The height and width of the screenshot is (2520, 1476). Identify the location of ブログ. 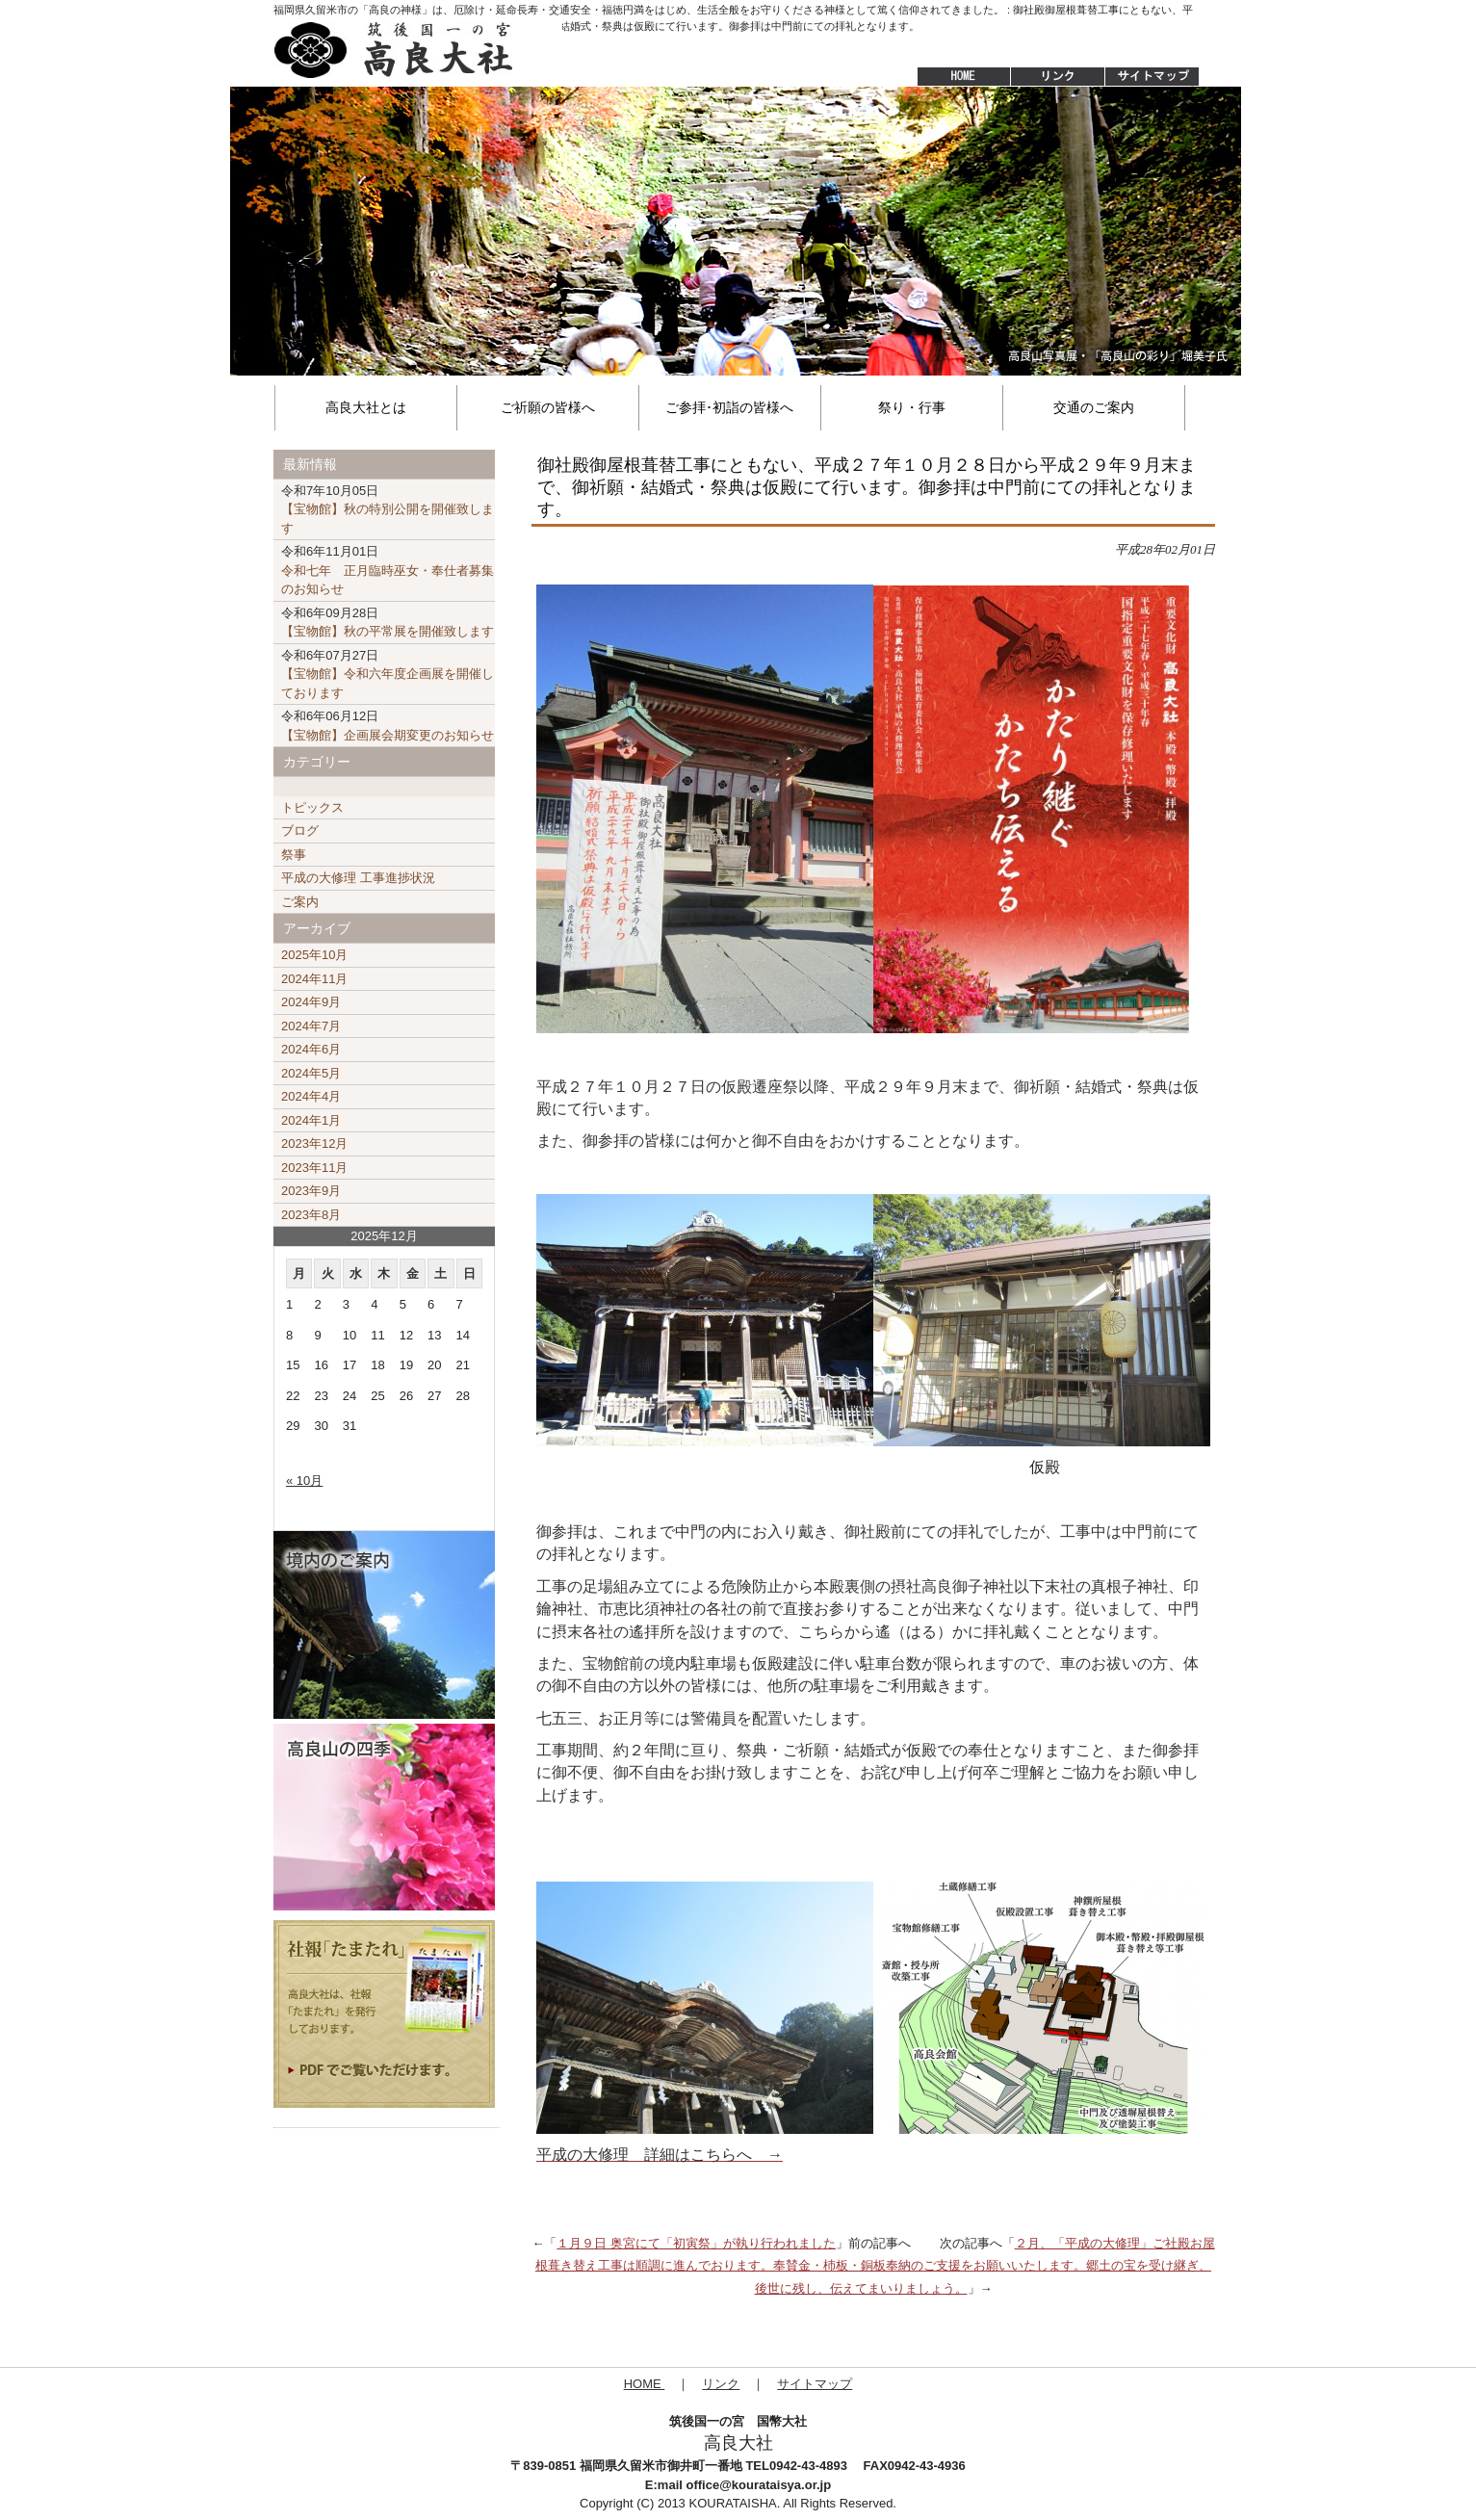
(300, 830).